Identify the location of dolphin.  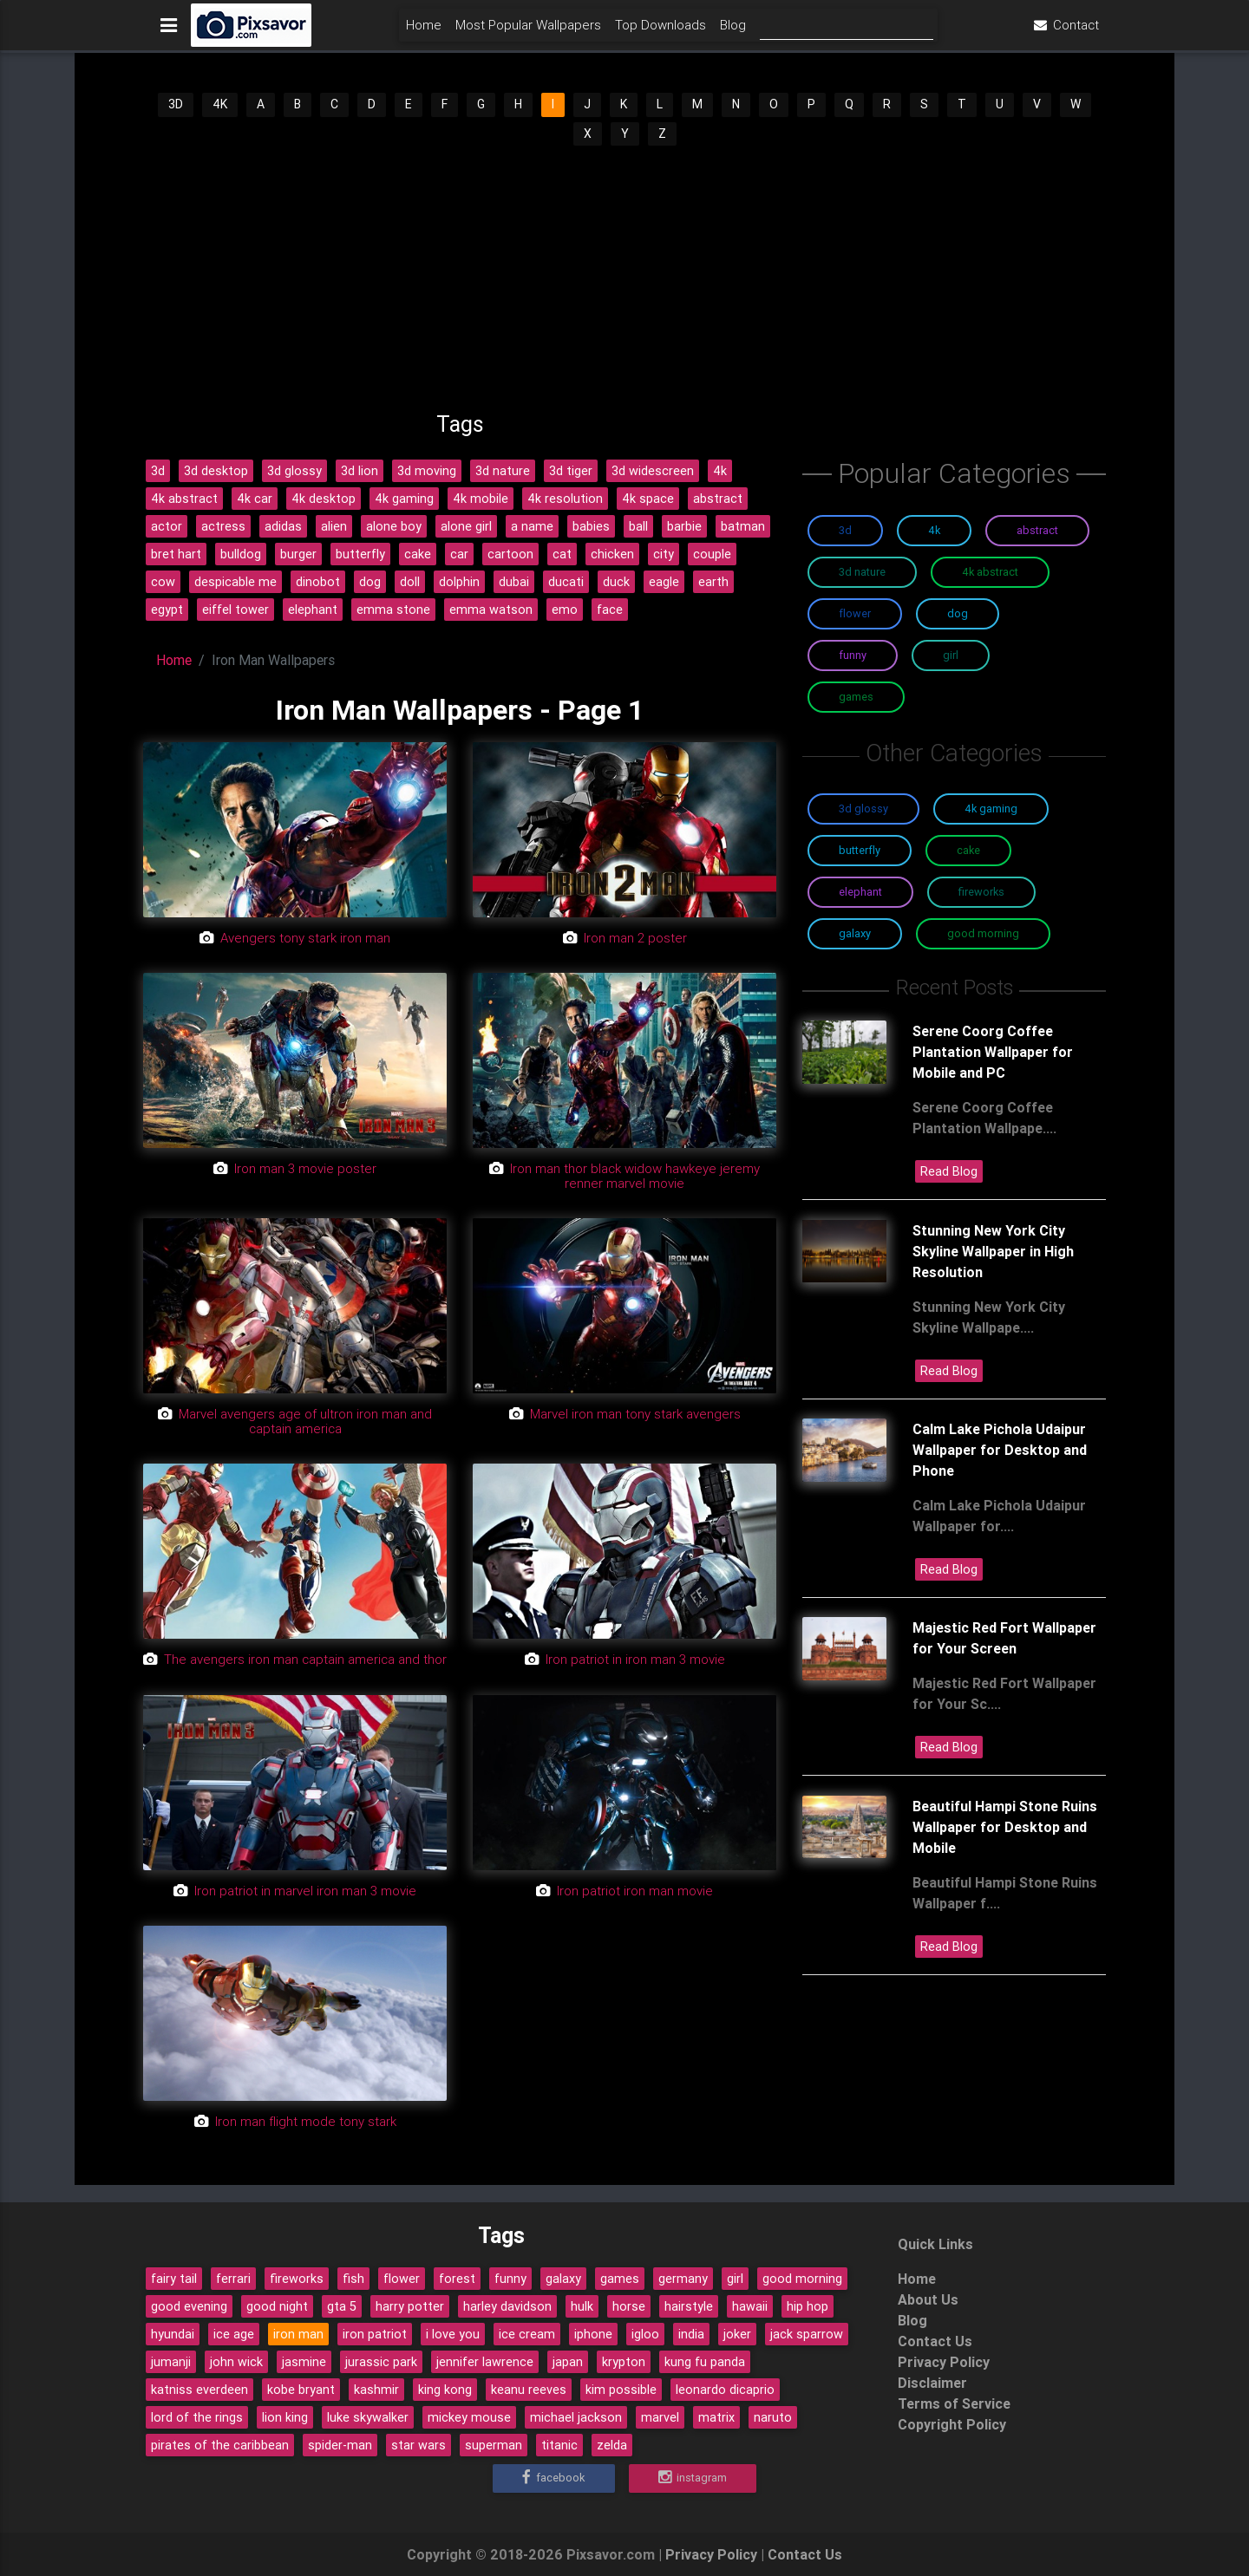
(459, 582).